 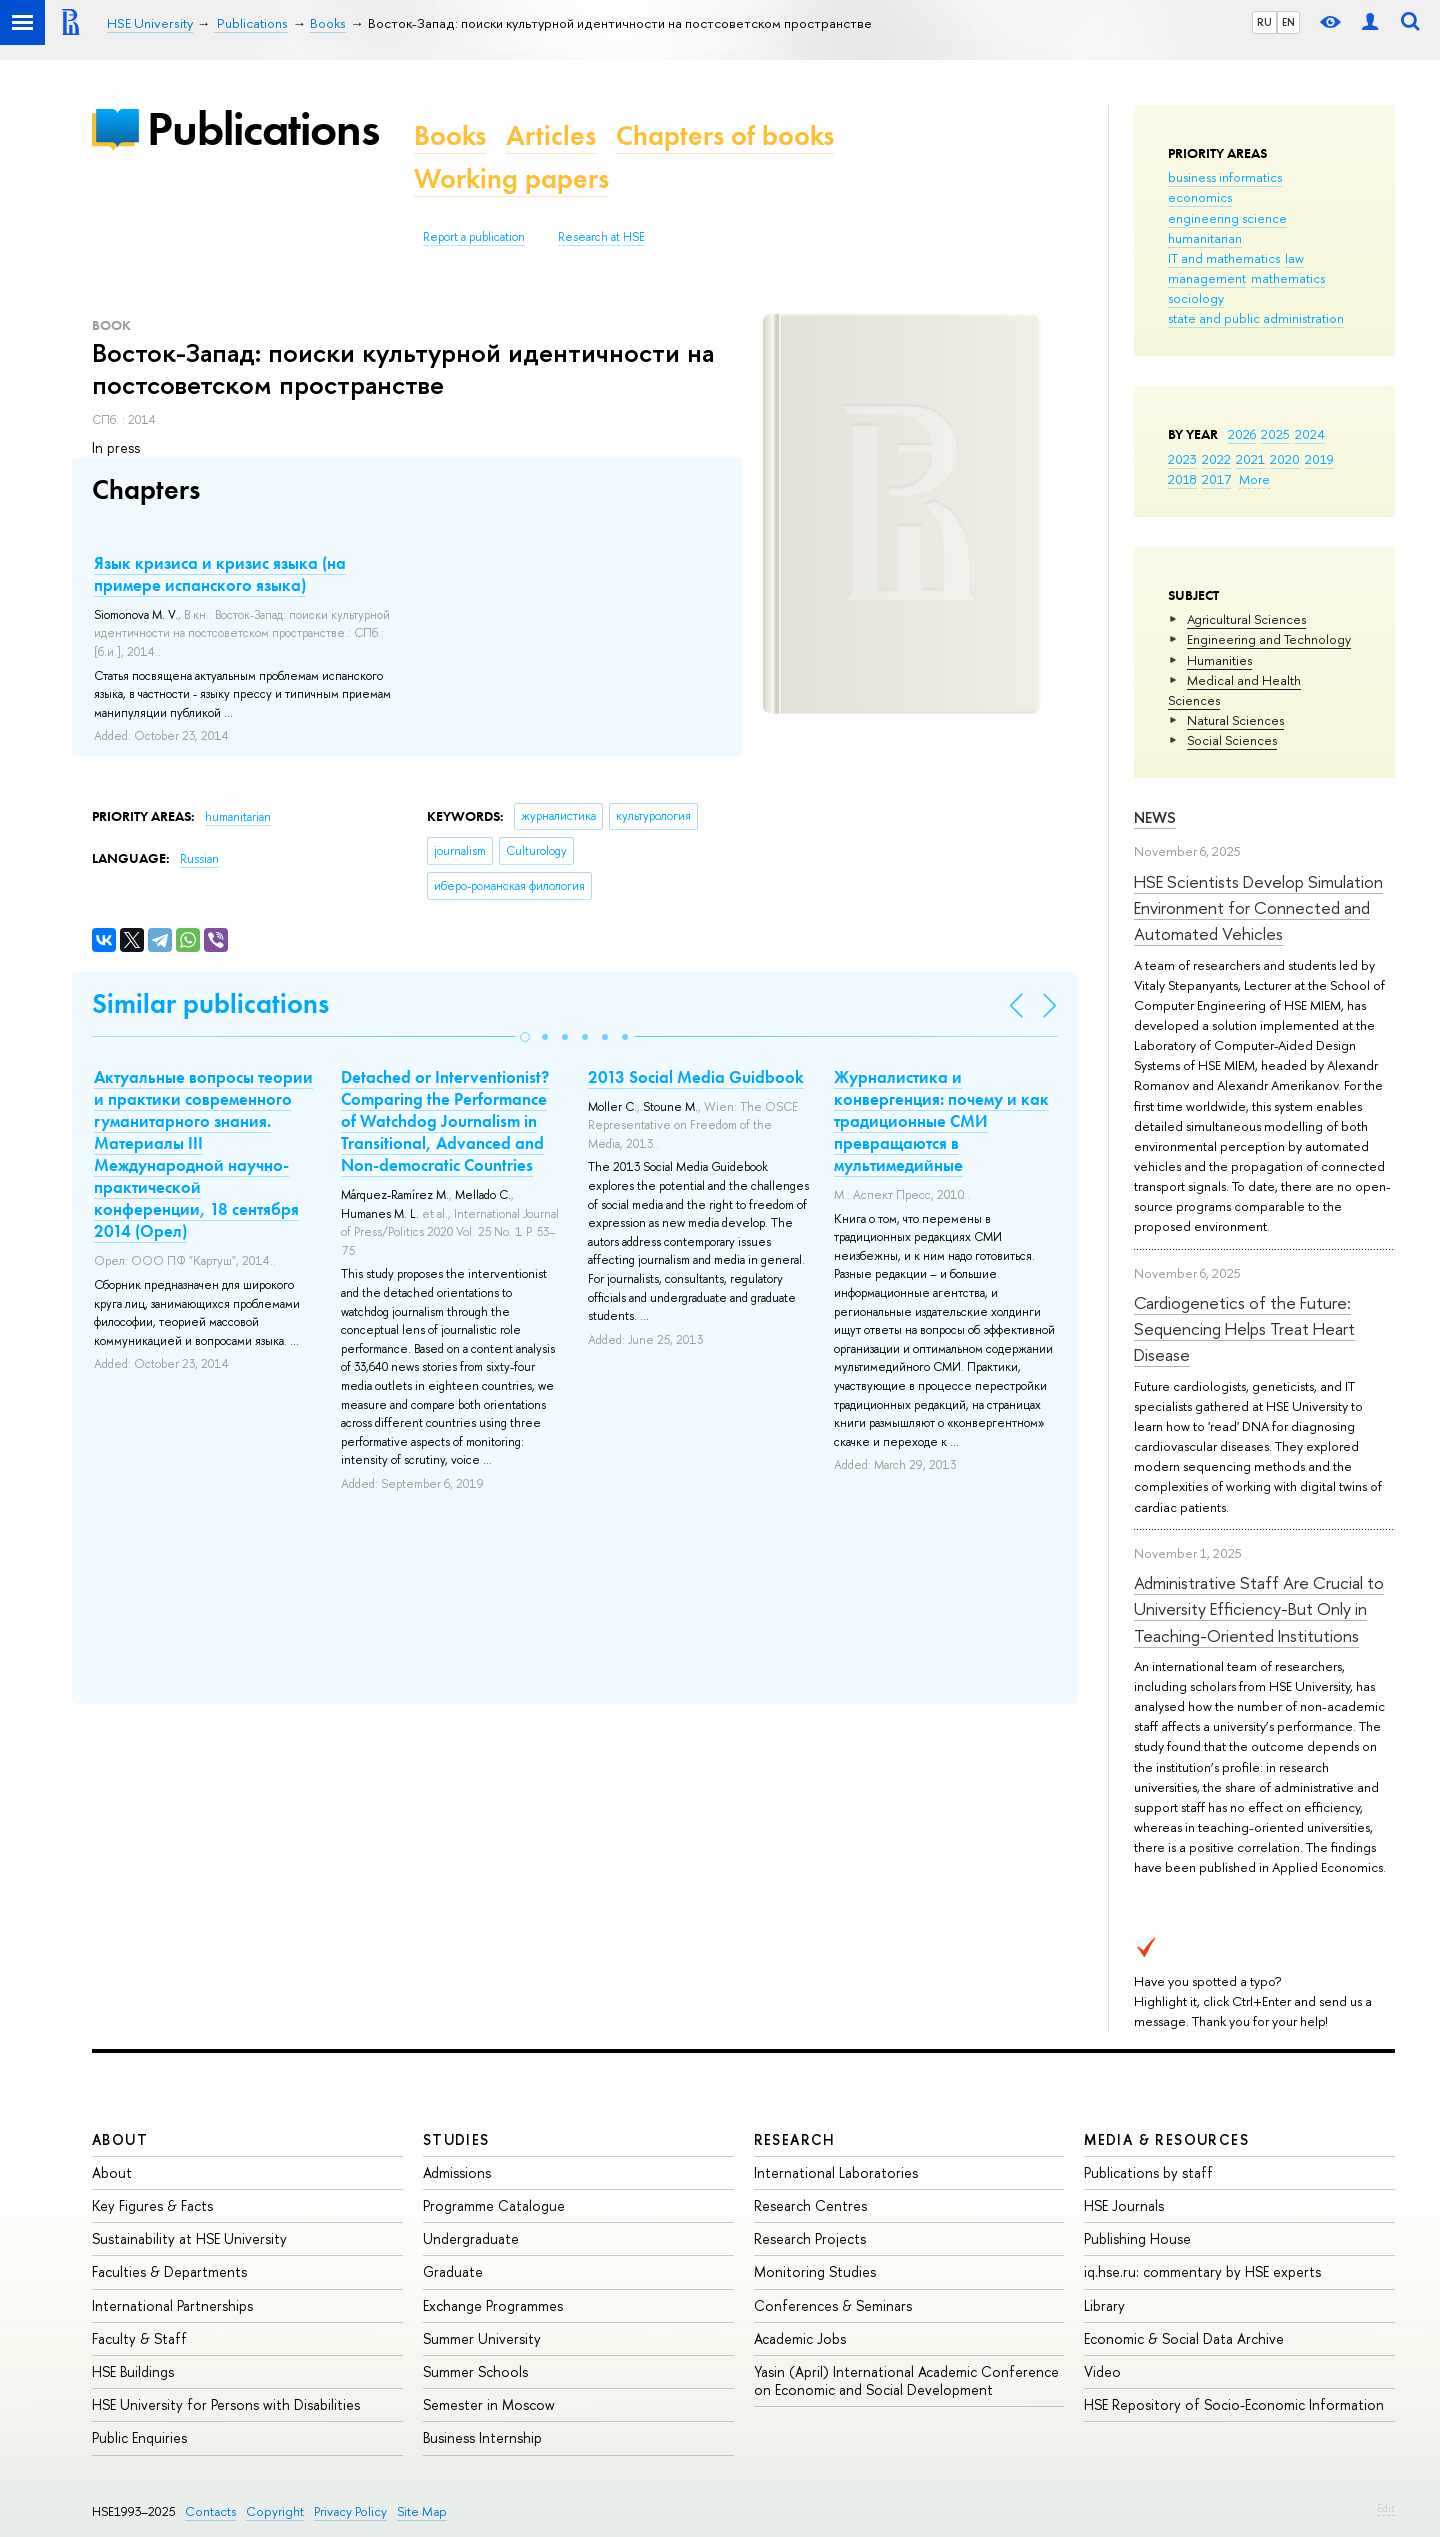 What do you see at coordinates (1310, 434) in the screenshot?
I see `2024` at bounding box center [1310, 434].